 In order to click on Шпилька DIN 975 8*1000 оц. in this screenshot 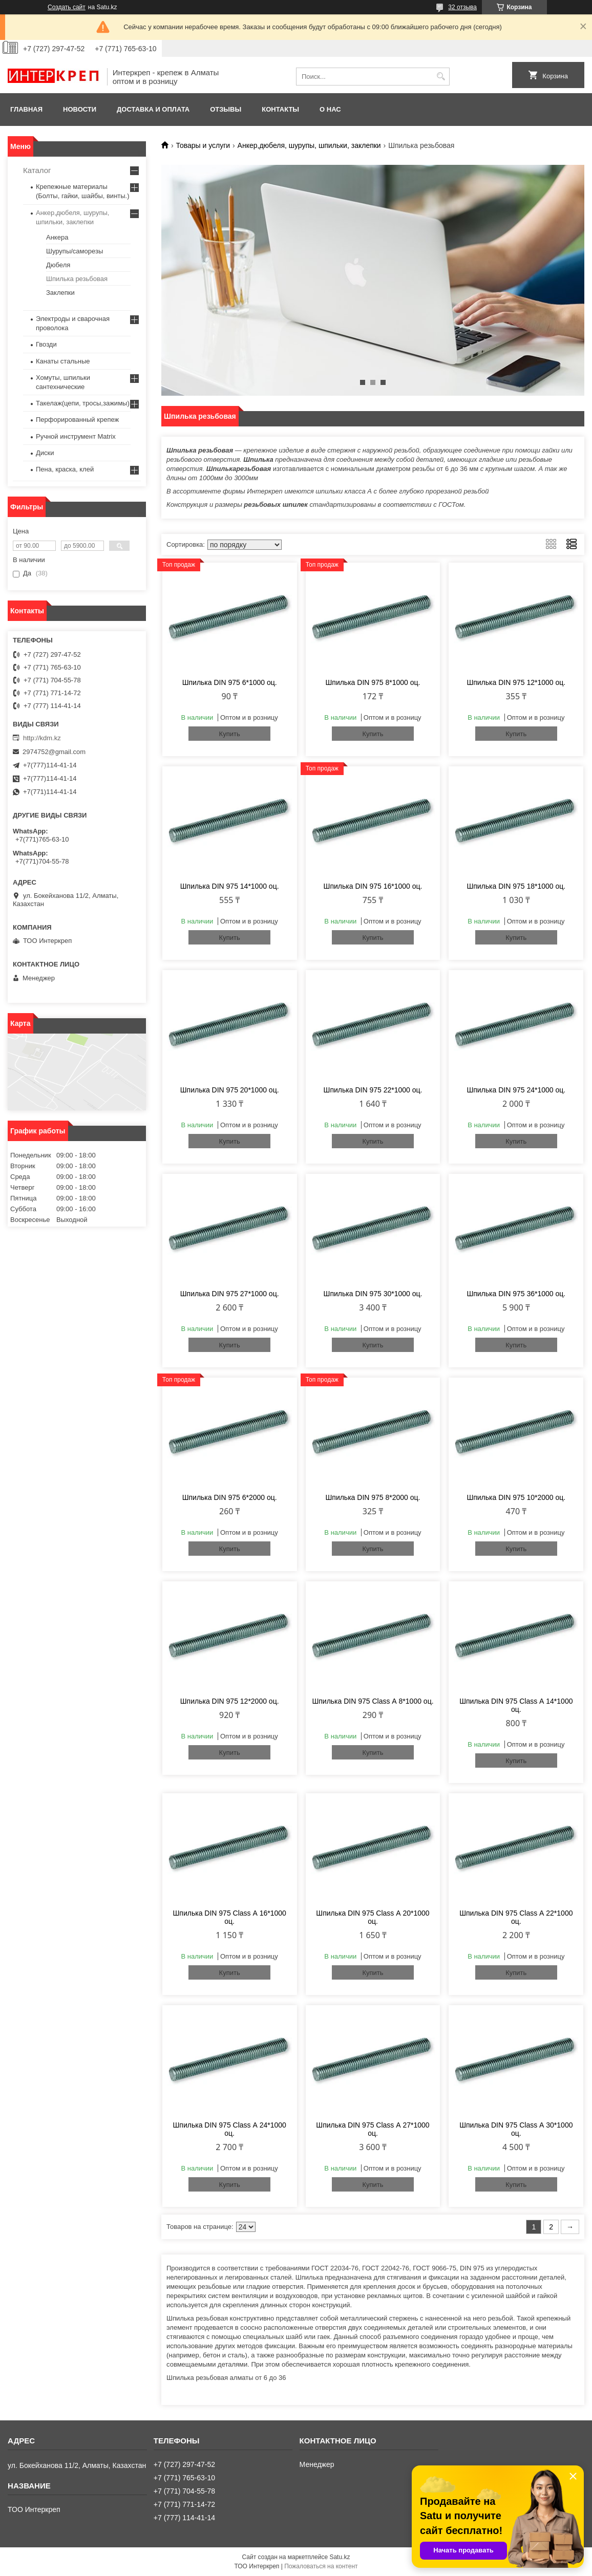, I will do `click(372, 682)`.